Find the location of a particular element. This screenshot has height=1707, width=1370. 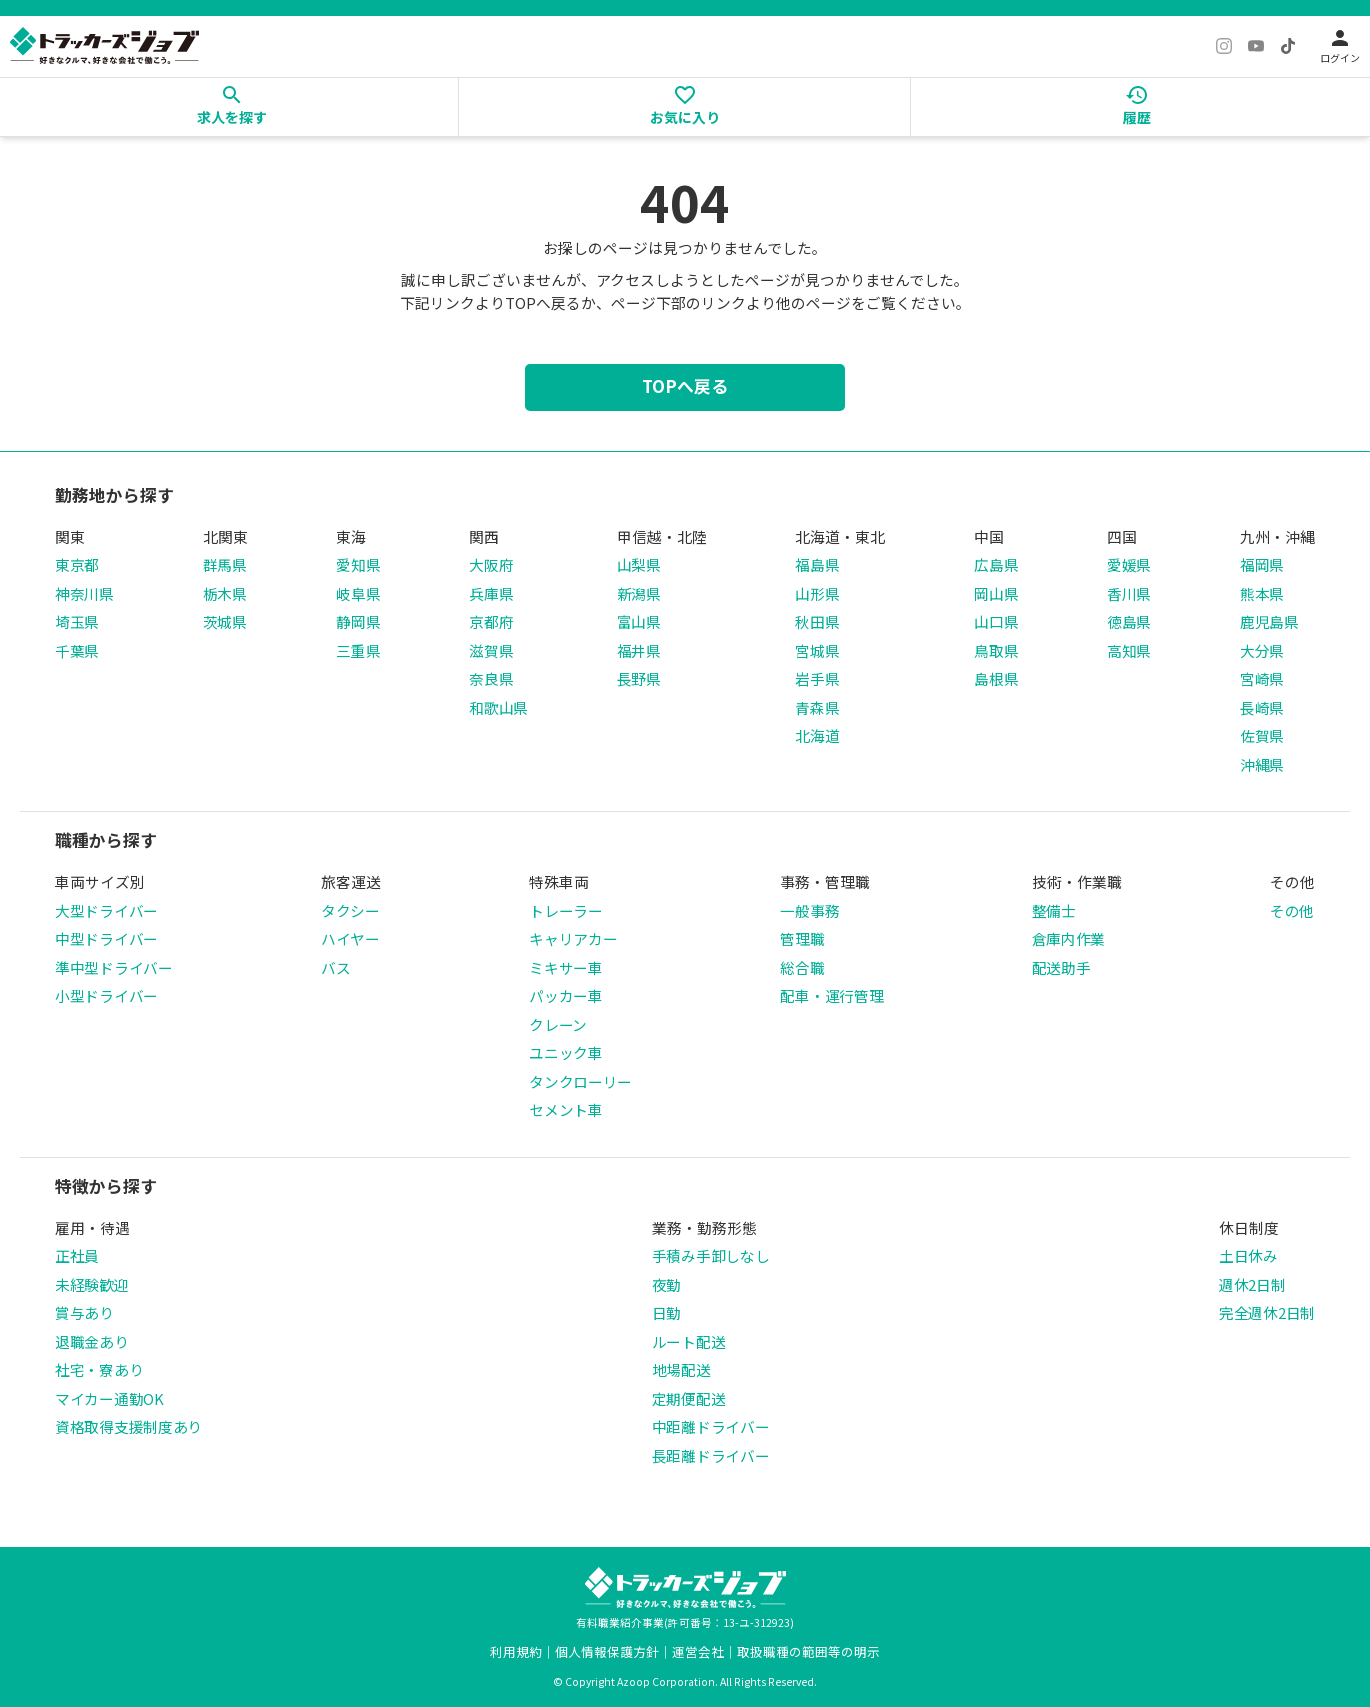

マイカー通勤OK is located at coordinates (109, 1398).